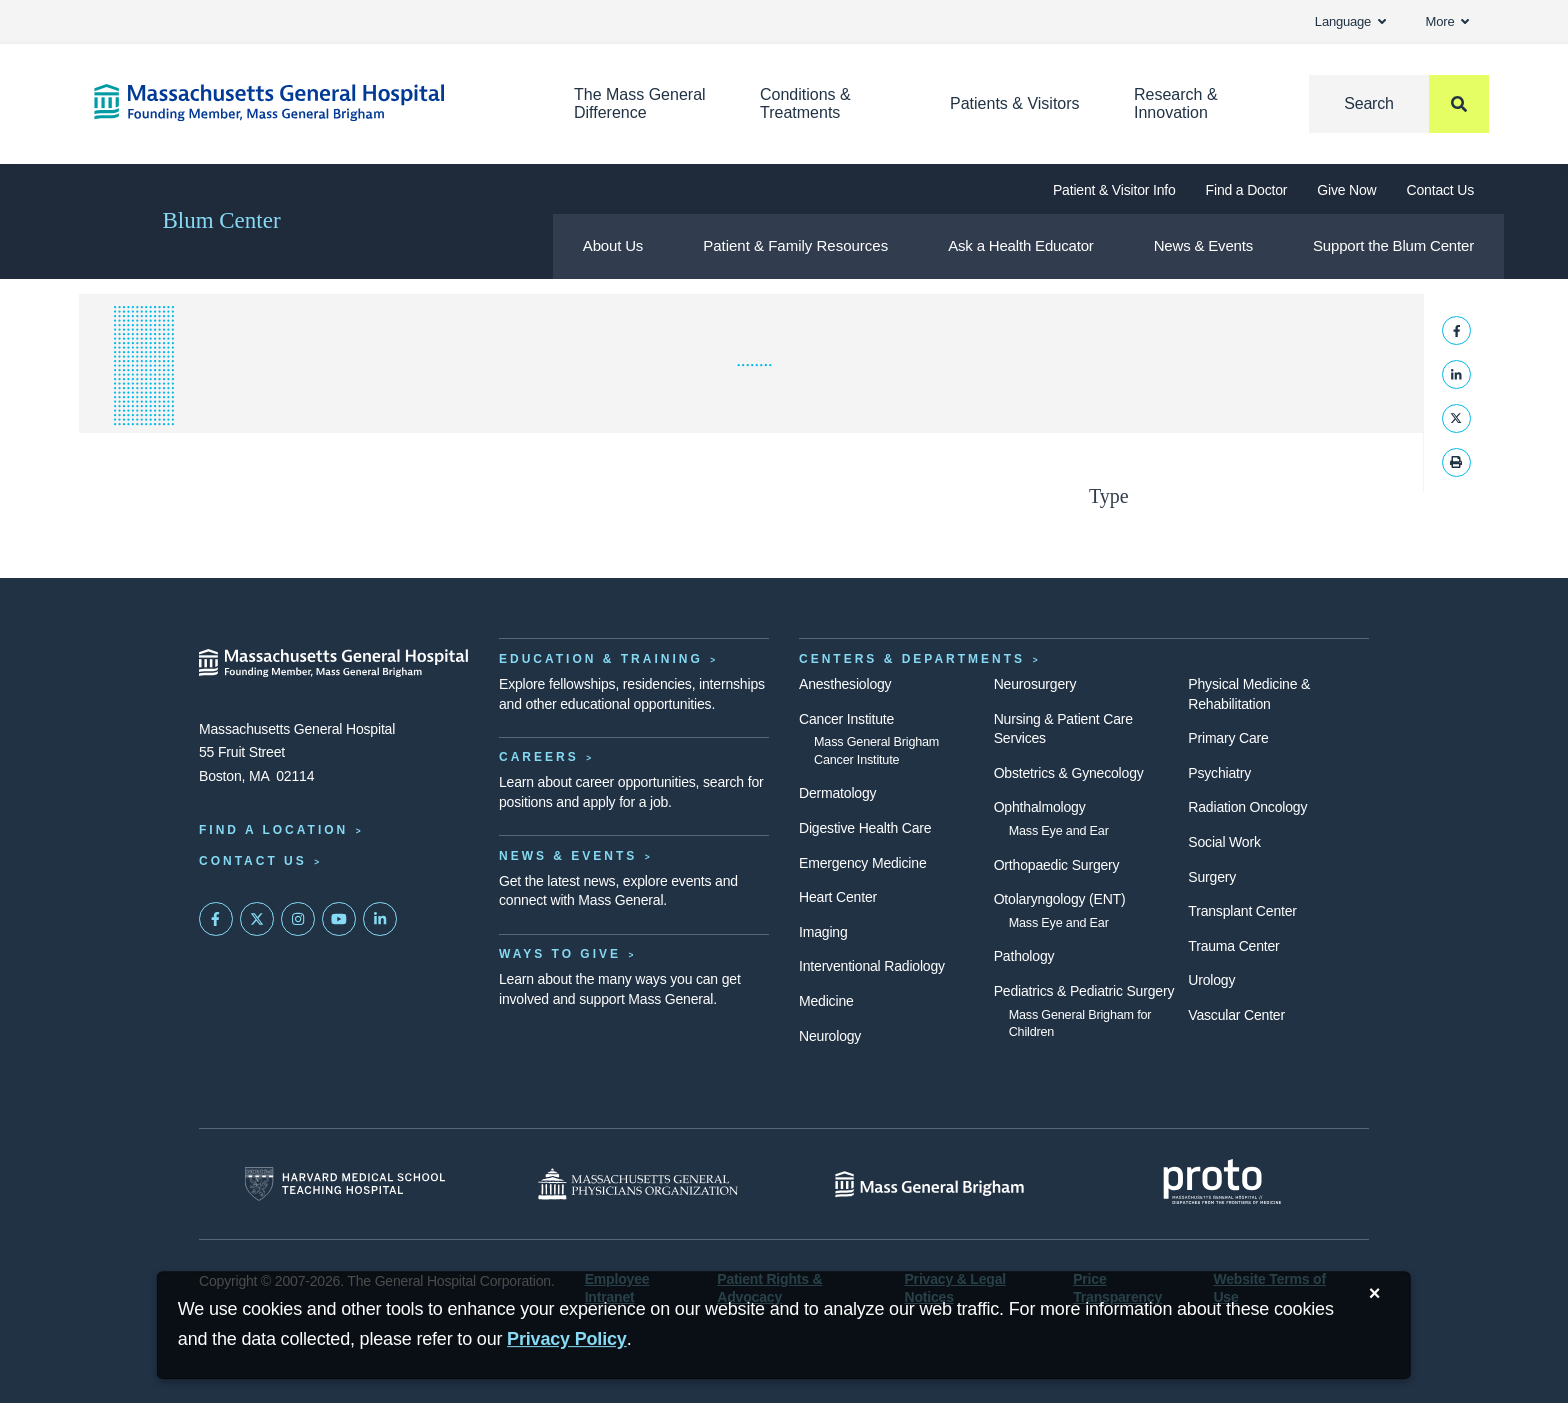 This screenshot has width=1568, height=1403. I want to click on About Us, so click(613, 245).